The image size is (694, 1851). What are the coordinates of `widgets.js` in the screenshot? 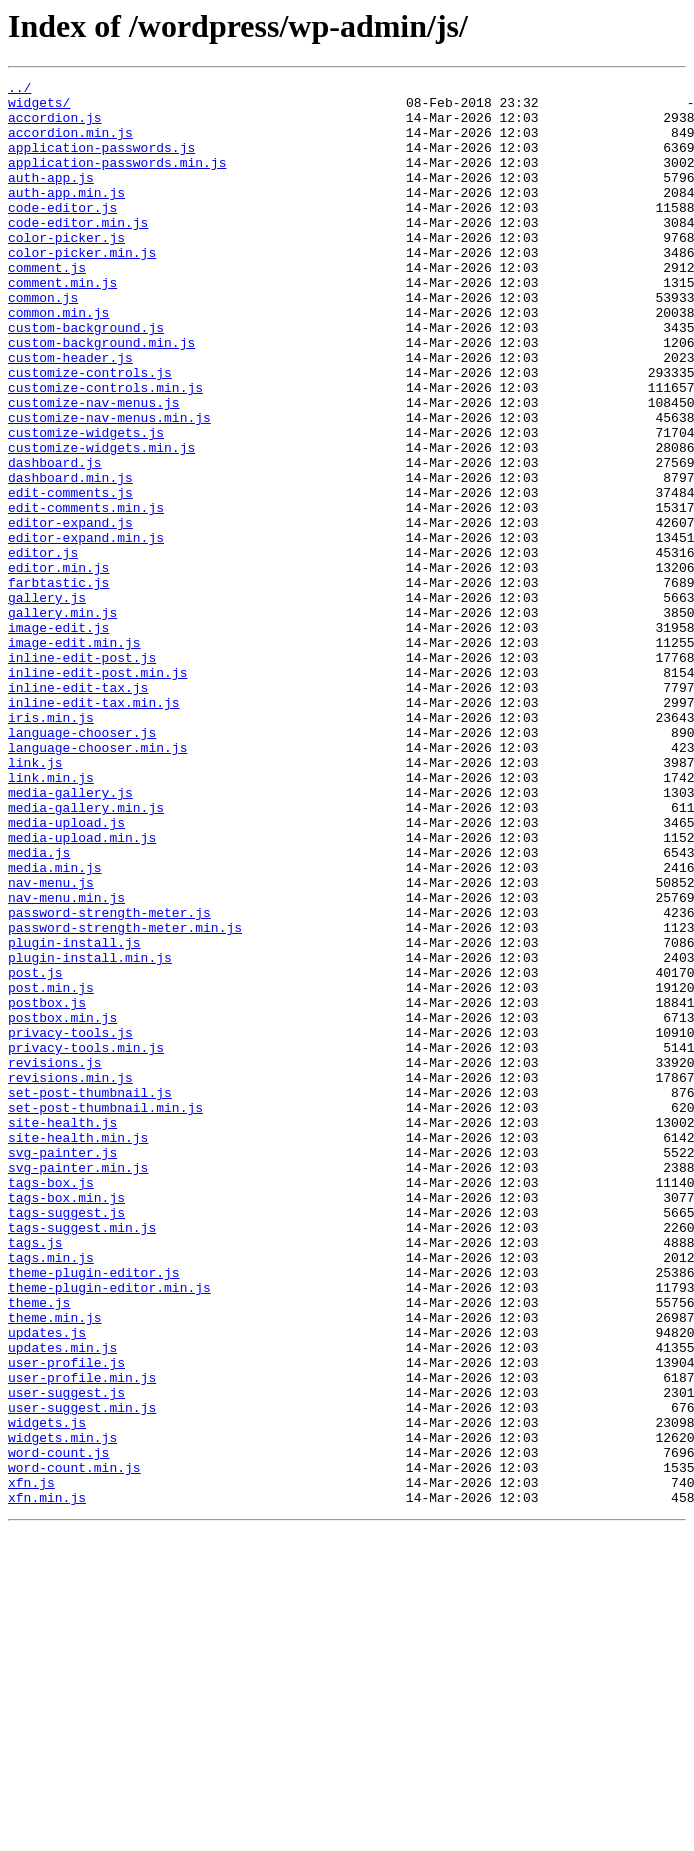 It's located at (47, 1692).